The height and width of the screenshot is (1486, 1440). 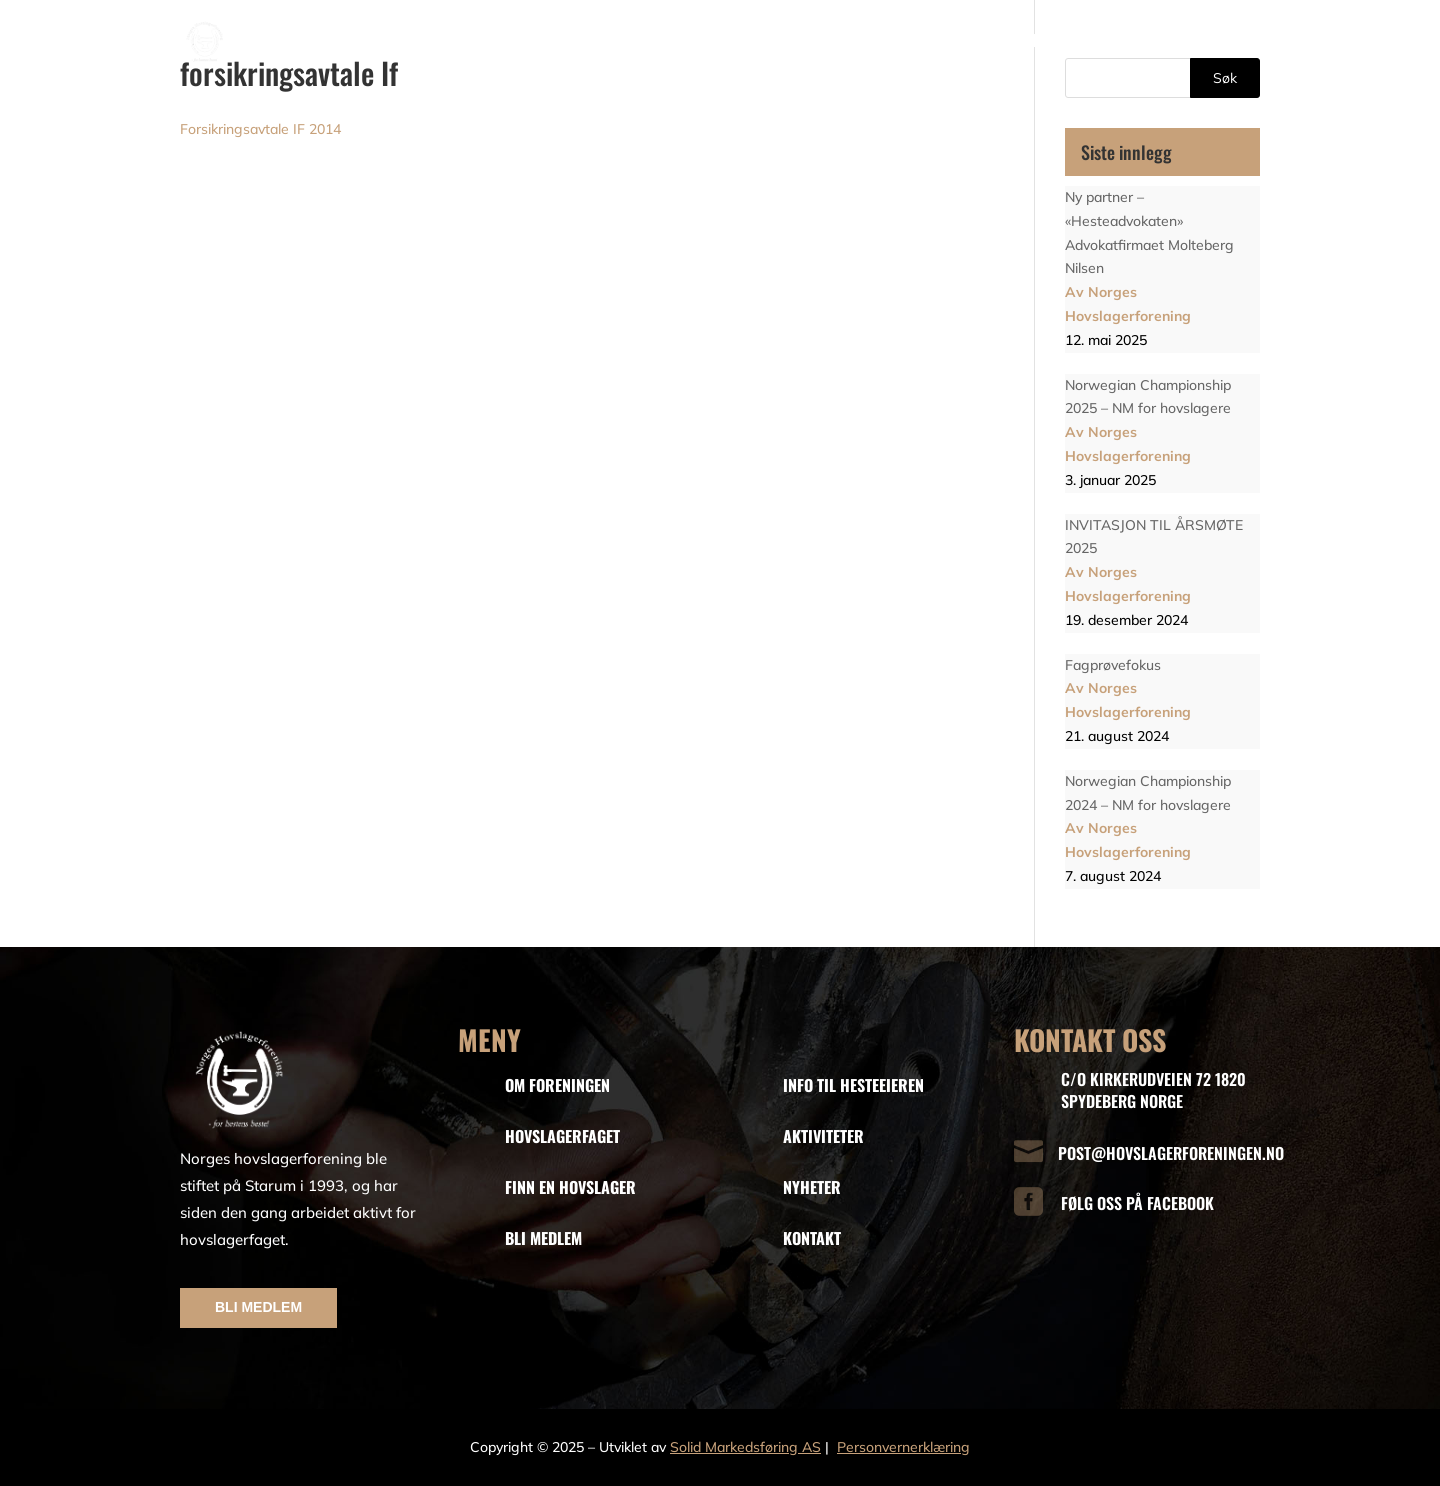 I want to click on FINN EN HOVSLAGER, so click(x=570, y=1187).